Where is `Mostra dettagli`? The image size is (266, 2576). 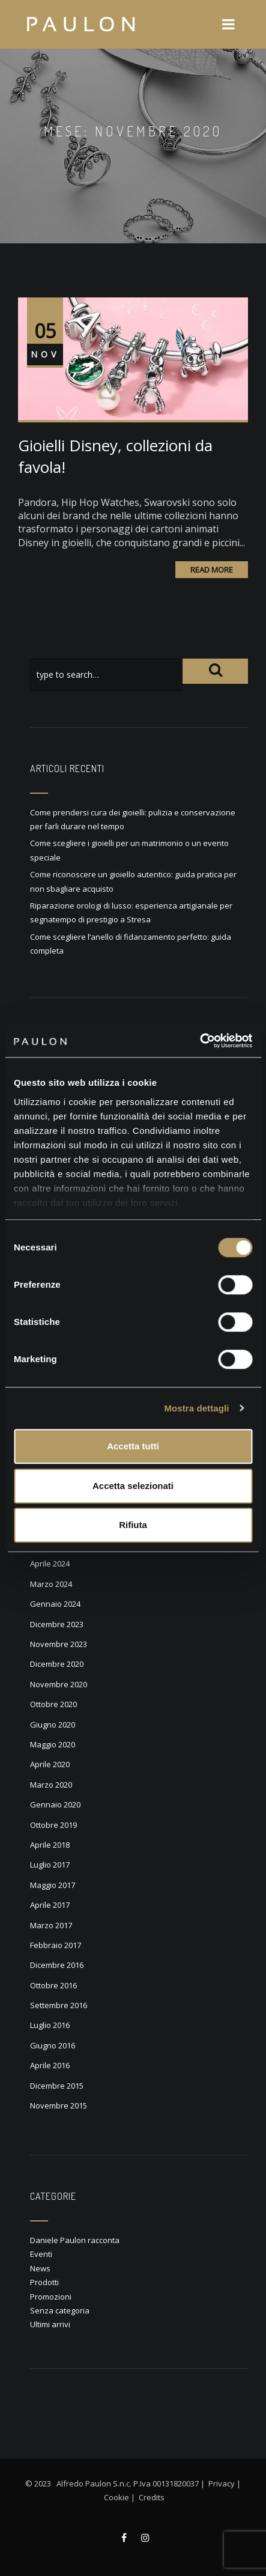 Mostra dettagli is located at coordinates (196, 1408).